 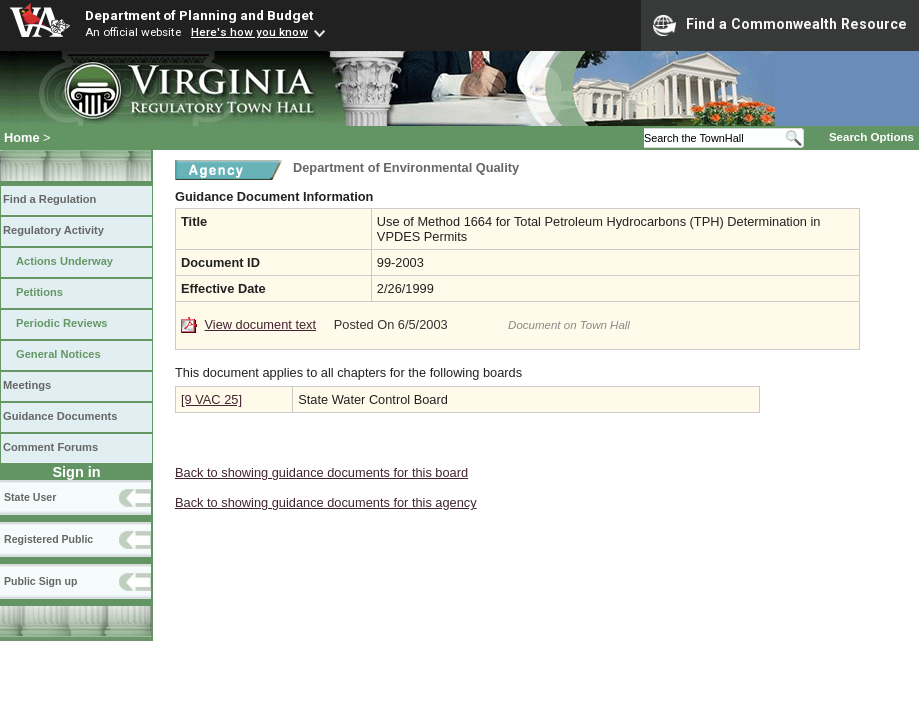 I want to click on Find a Regulation, so click(x=49, y=199).